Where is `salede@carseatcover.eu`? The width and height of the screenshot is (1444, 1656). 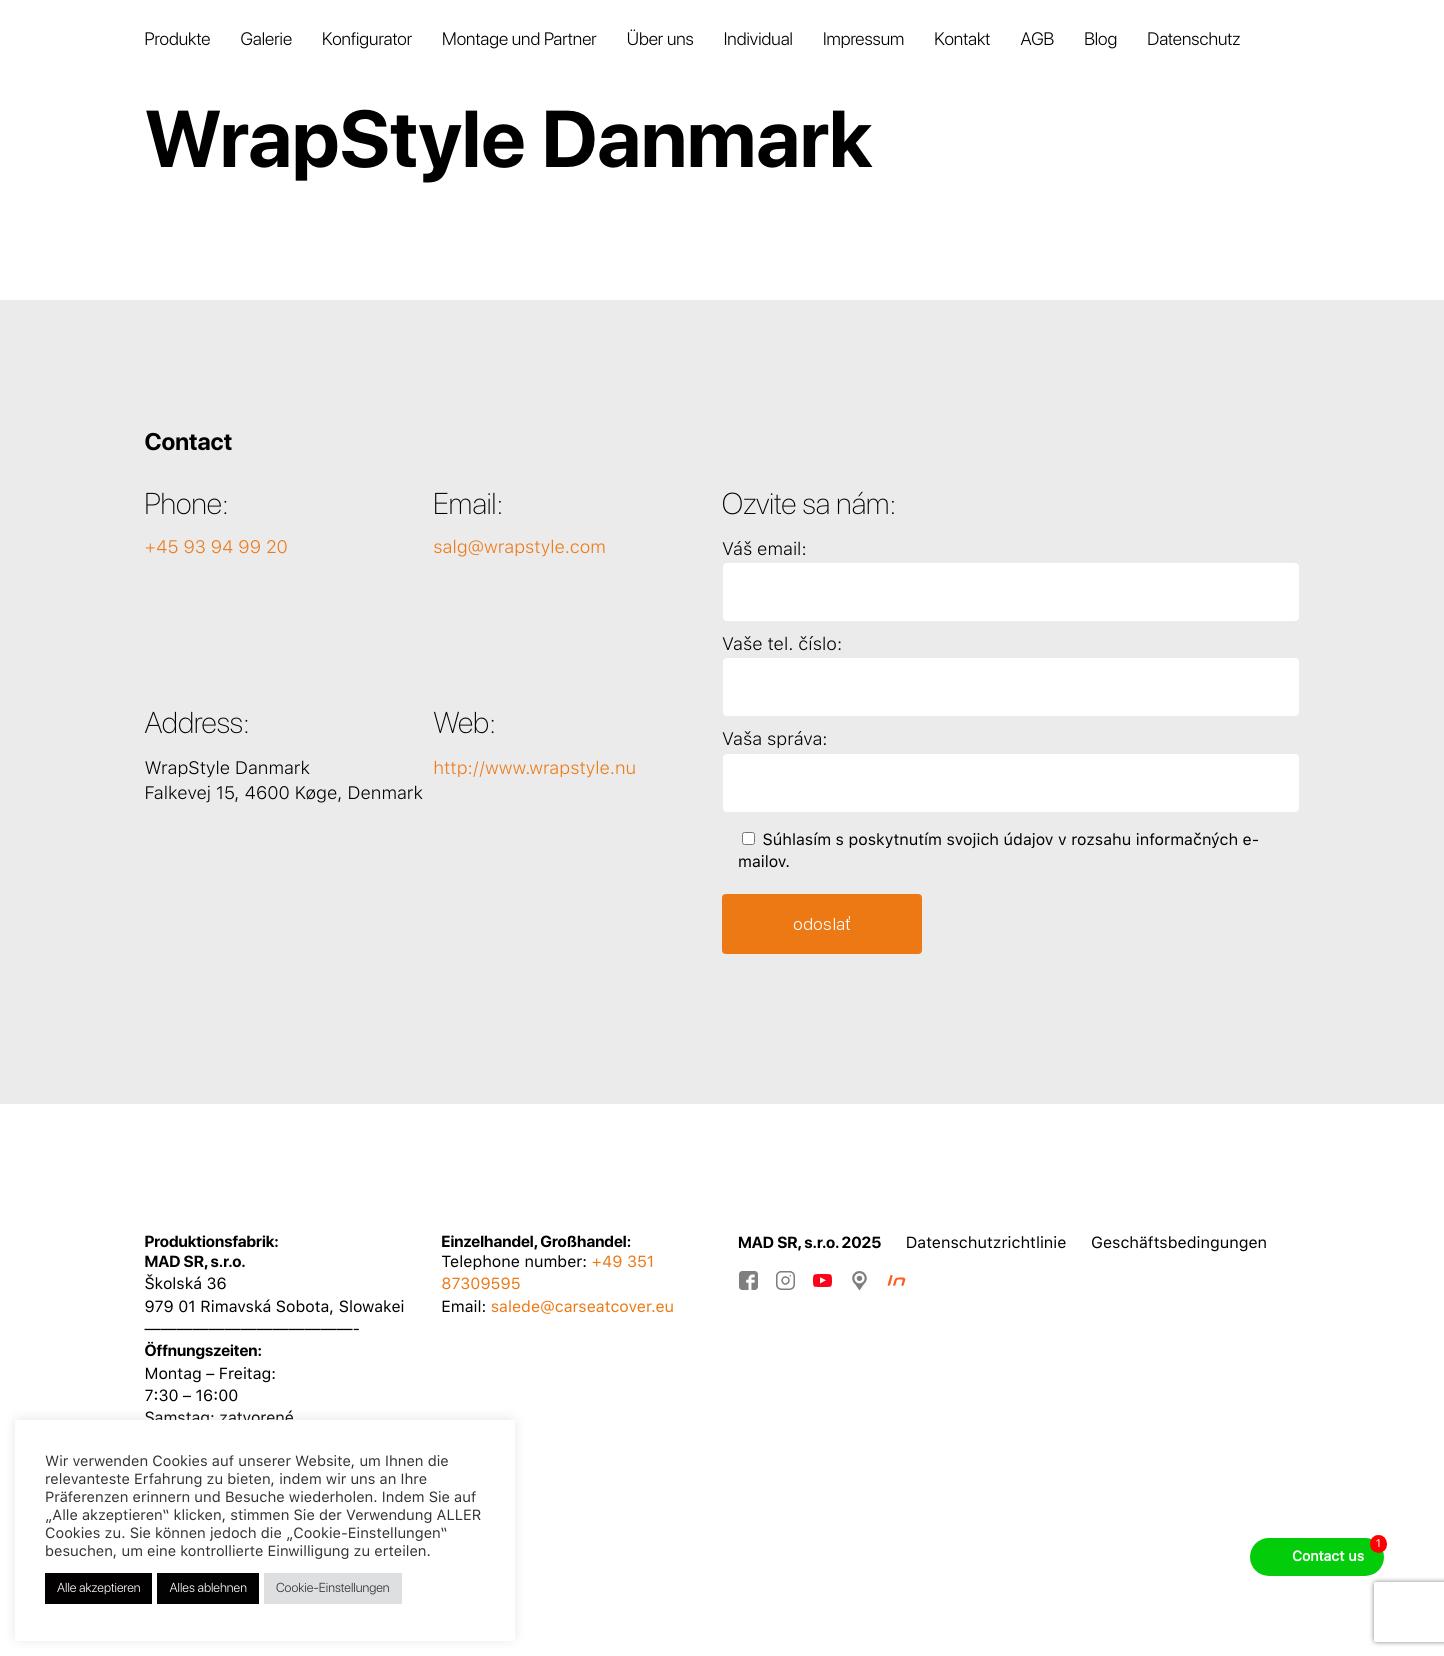 salede@carseatcover.eu is located at coordinates (582, 1306).